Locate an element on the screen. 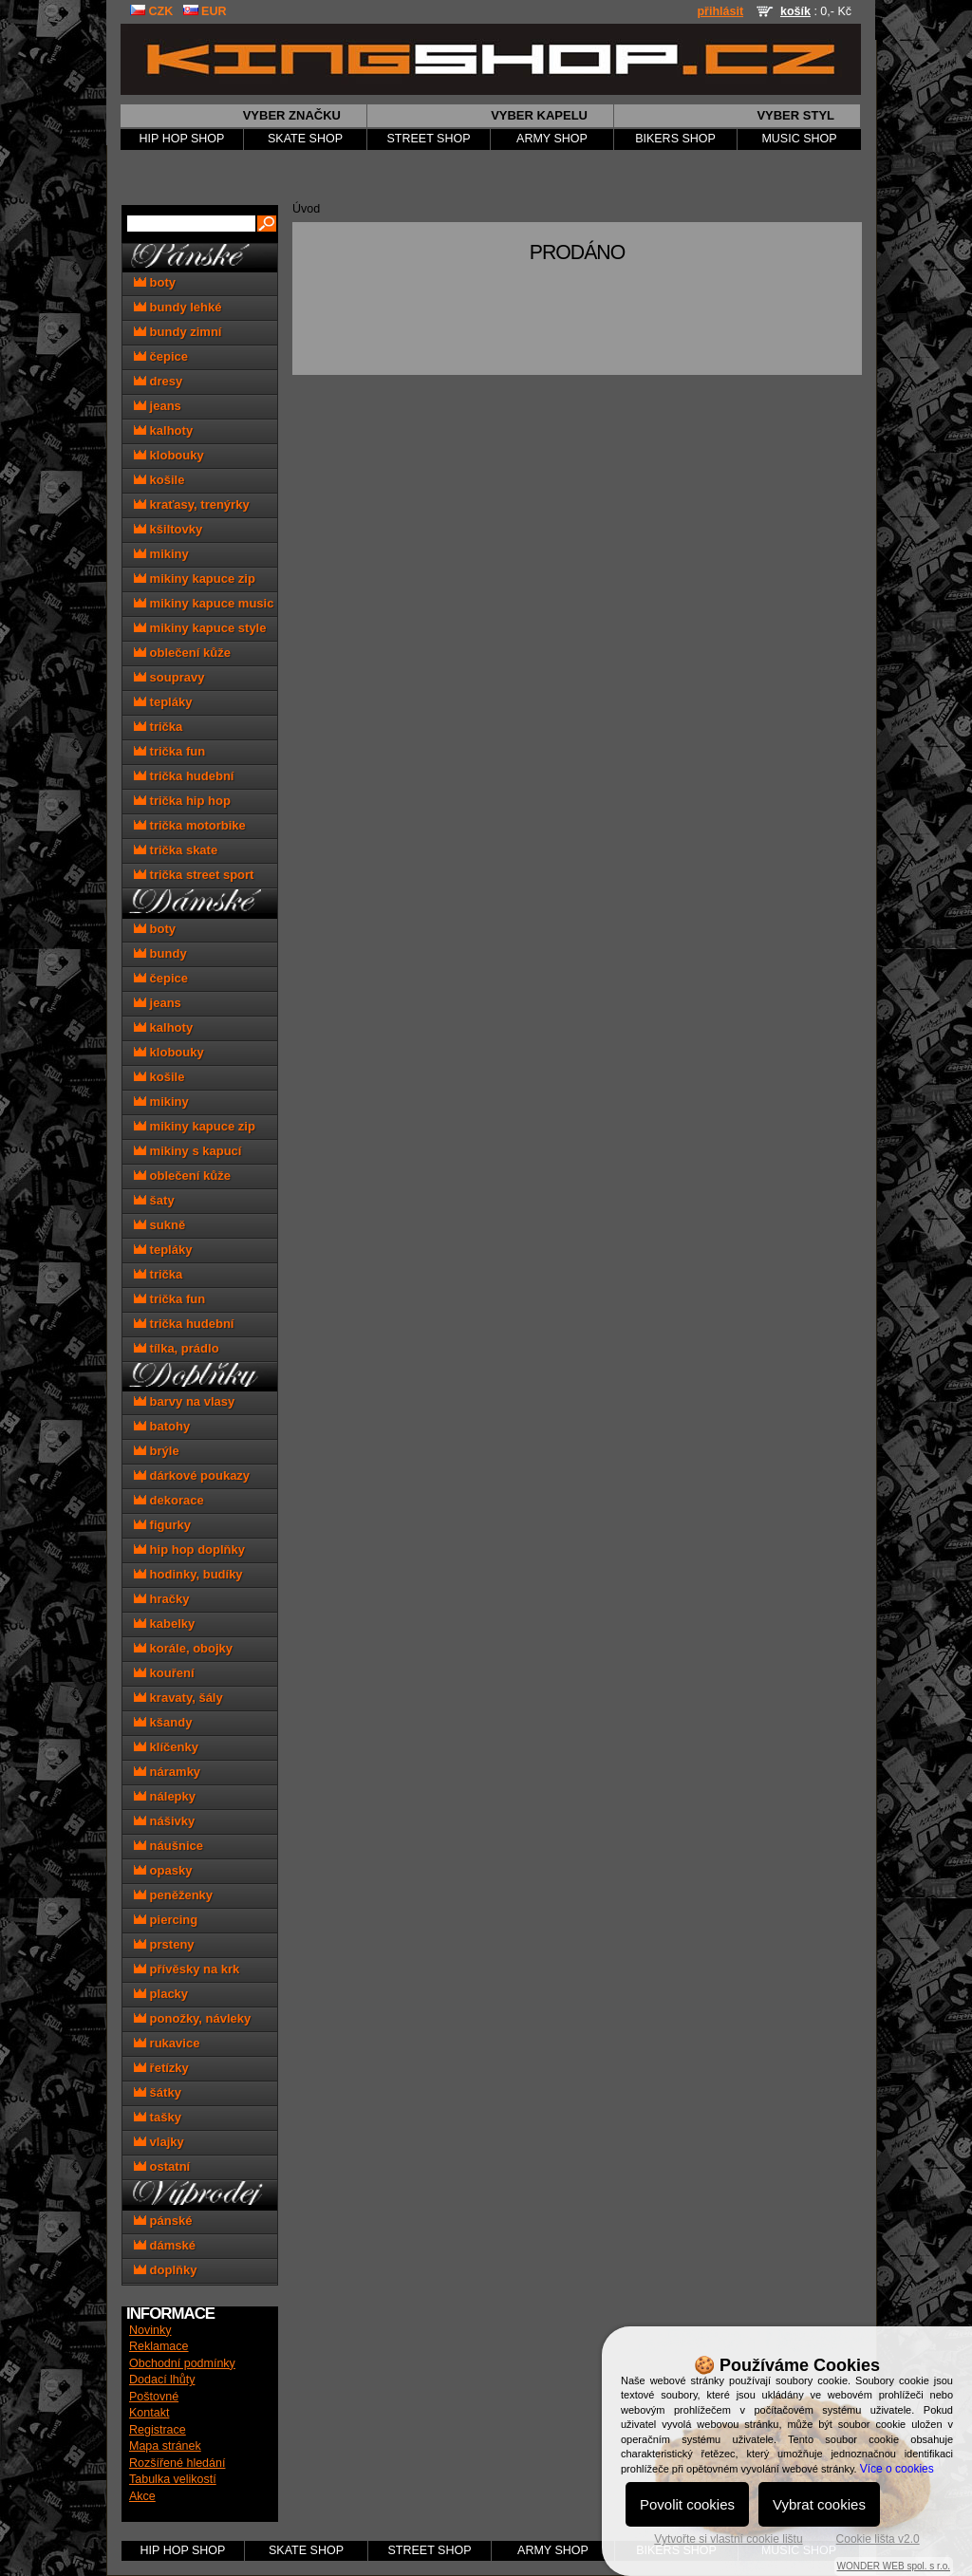 The height and width of the screenshot is (2576, 972). trička hudební is located at coordinates (184, 776).